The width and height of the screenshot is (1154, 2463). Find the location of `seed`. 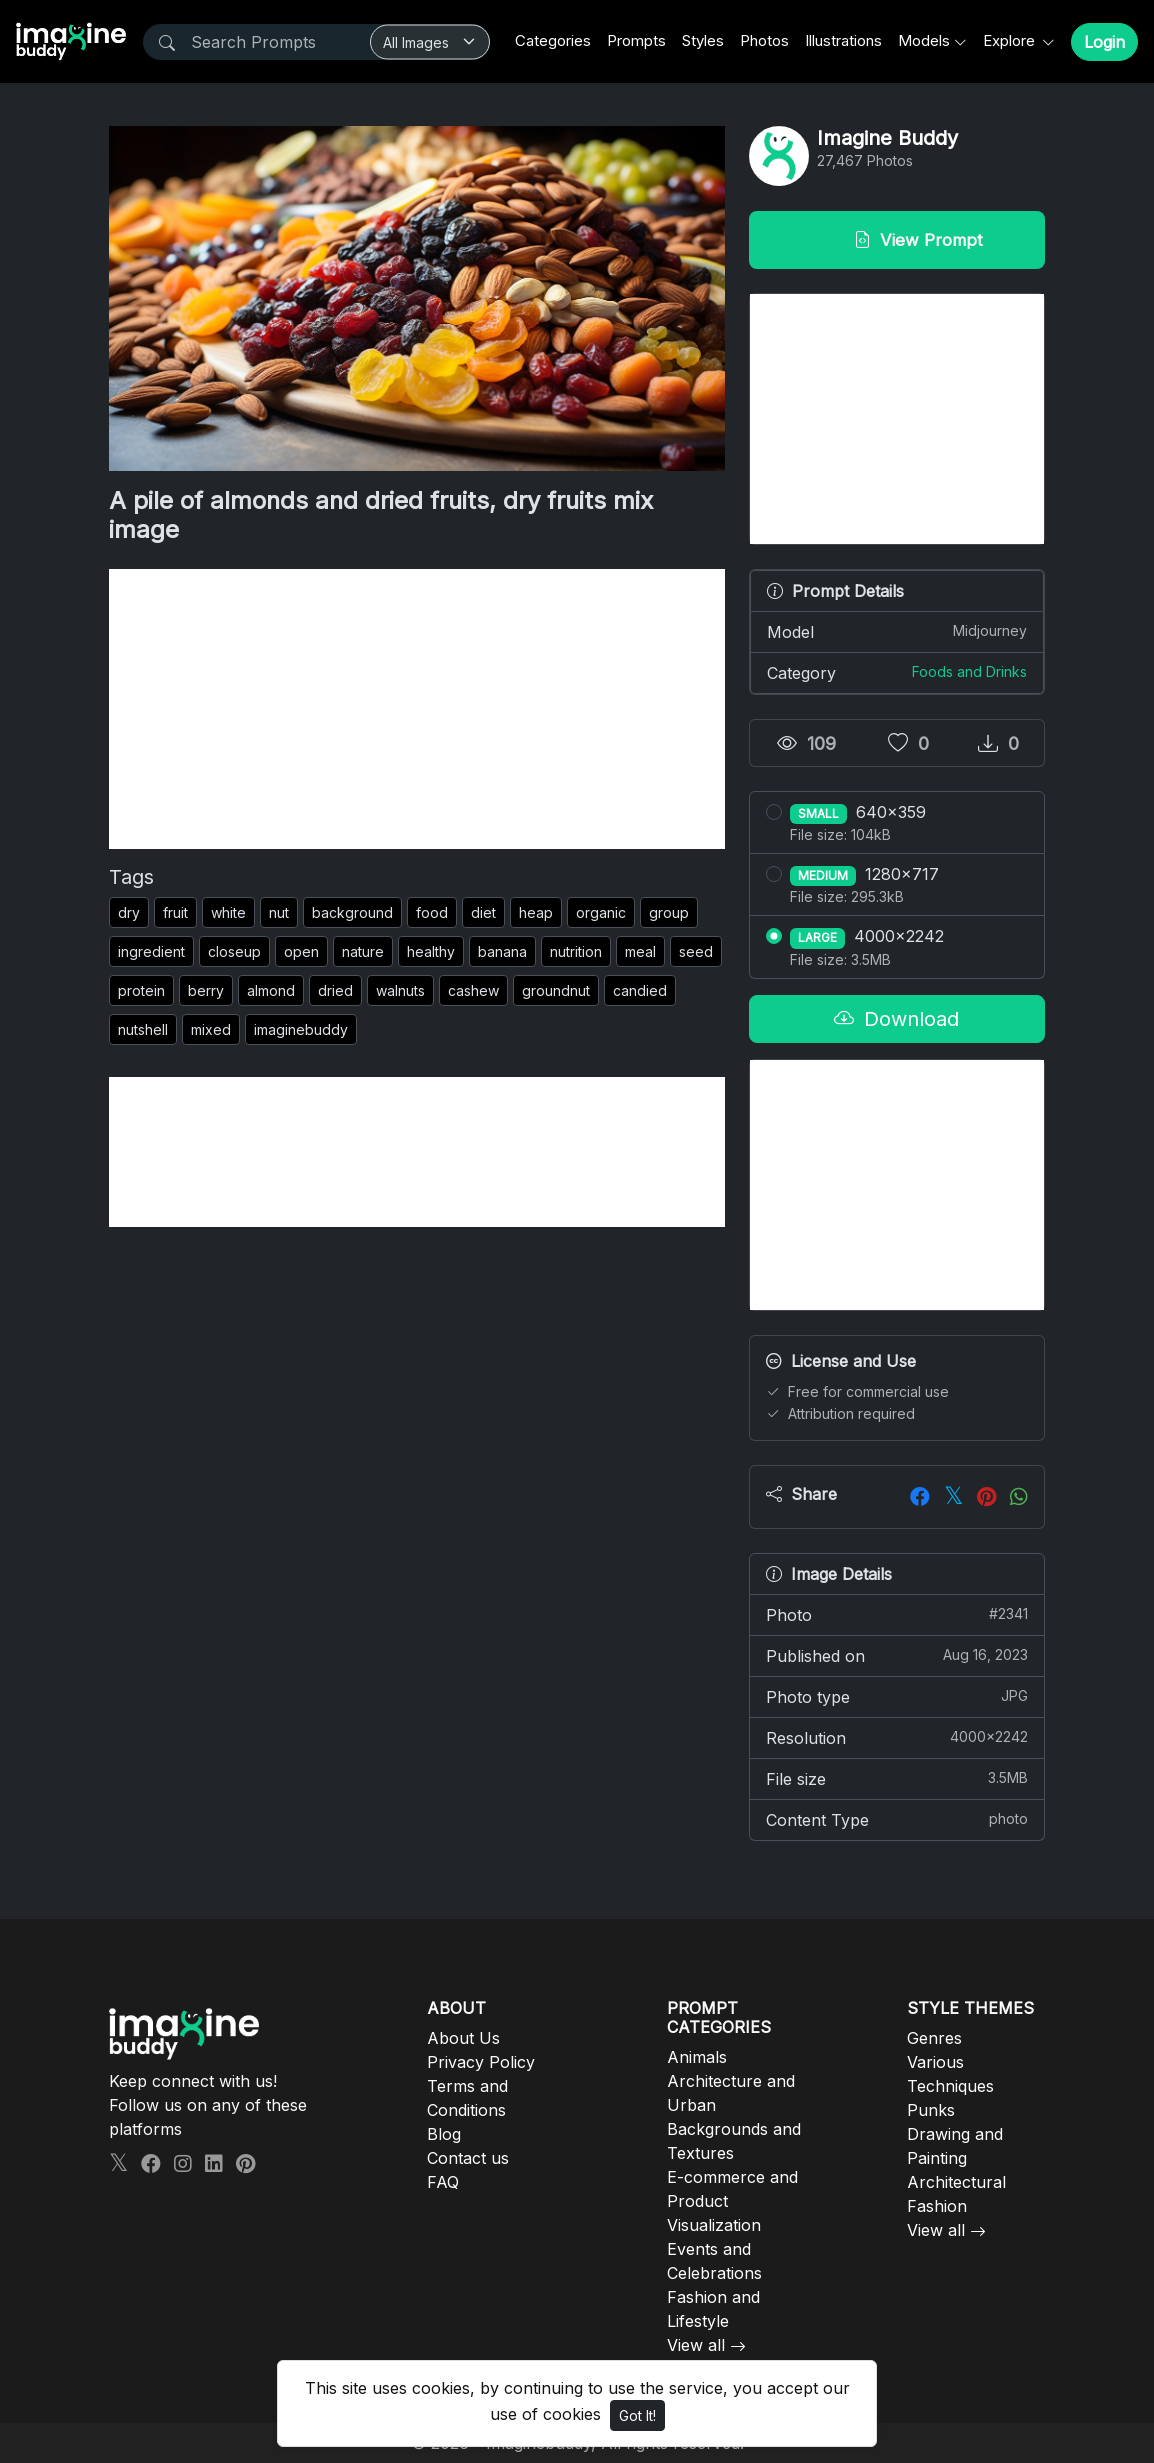

seed is located at coordinates (696, 951).